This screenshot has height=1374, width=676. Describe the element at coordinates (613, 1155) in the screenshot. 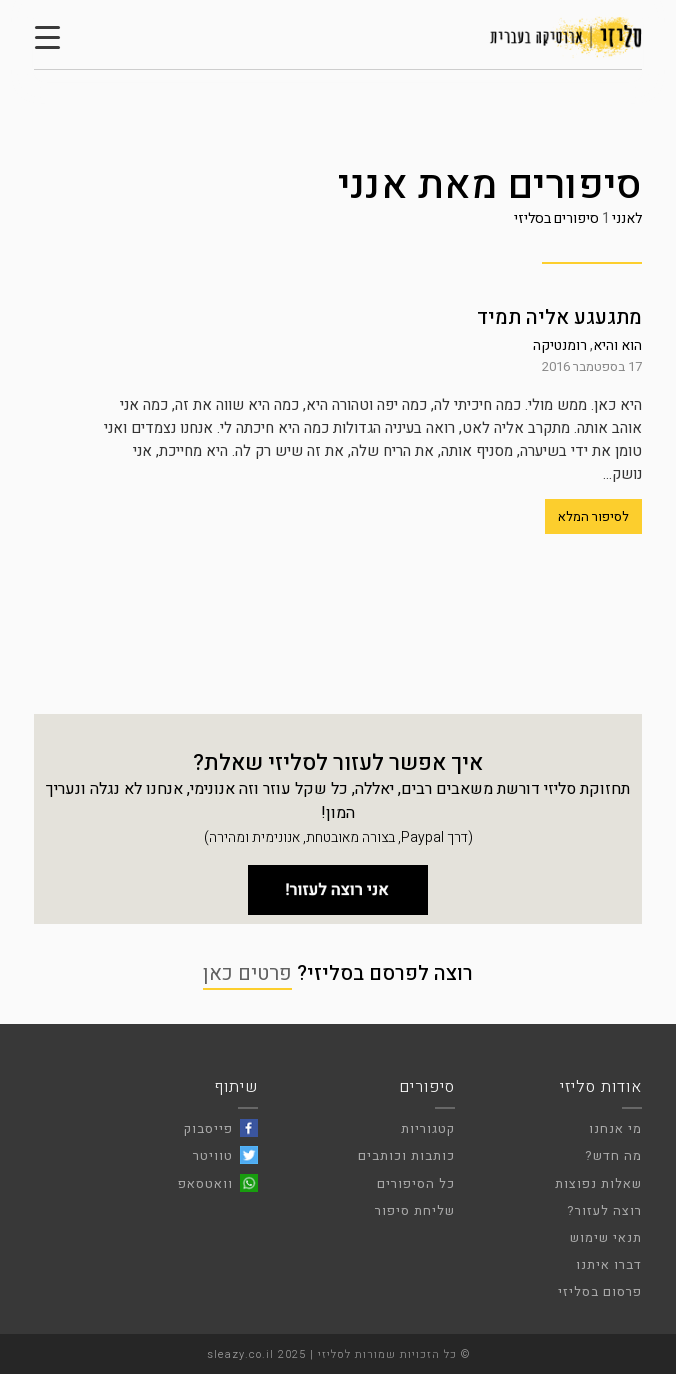

I see `מה חדש?` at that location.